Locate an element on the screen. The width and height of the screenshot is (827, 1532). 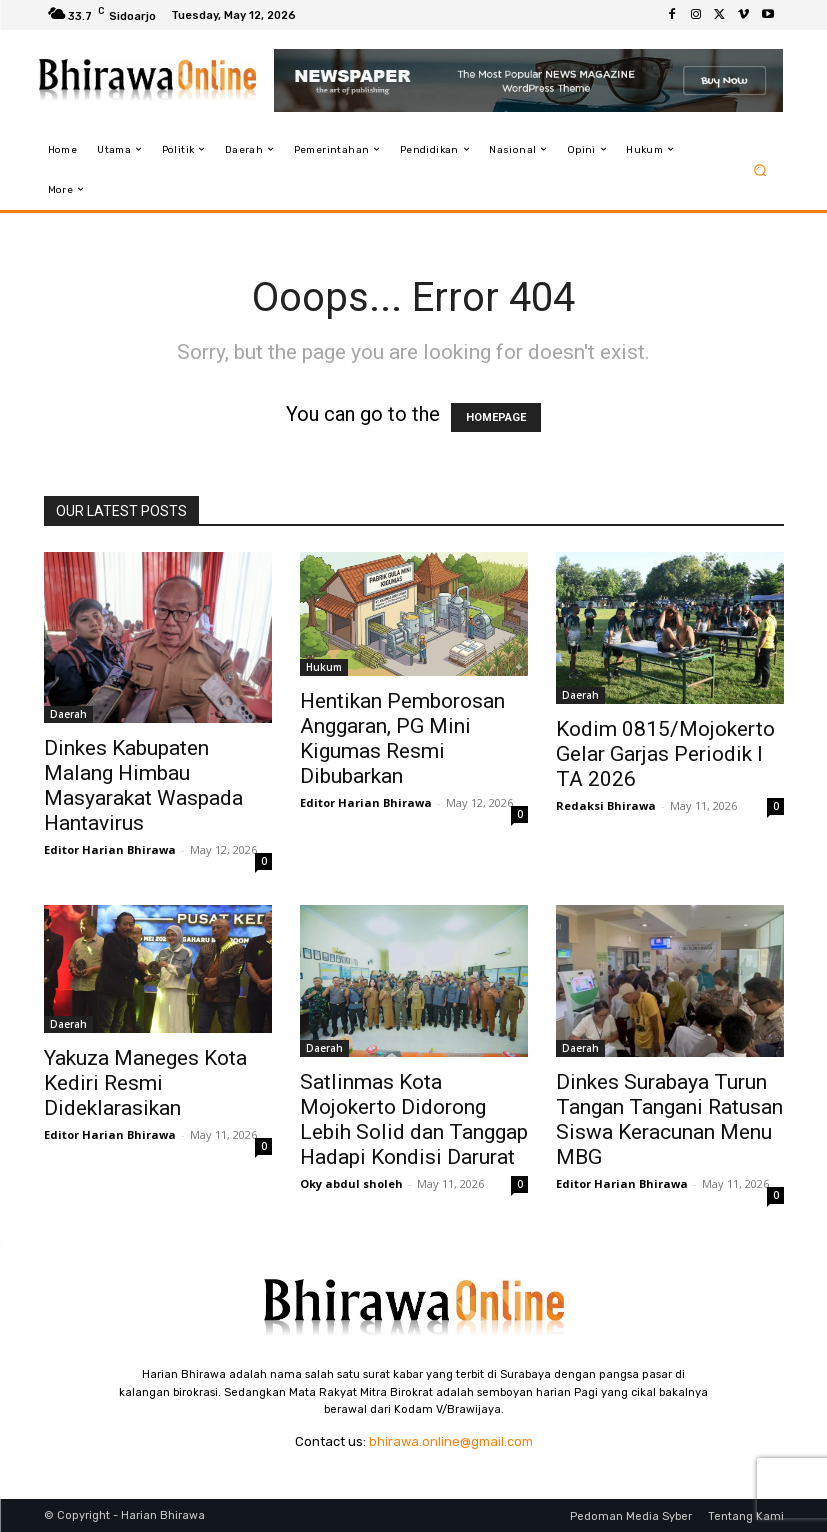
Dinkes Kabupaten Malang Himbau Masyarakat Waspada Hantavirus is located at coordinates (143, 785).